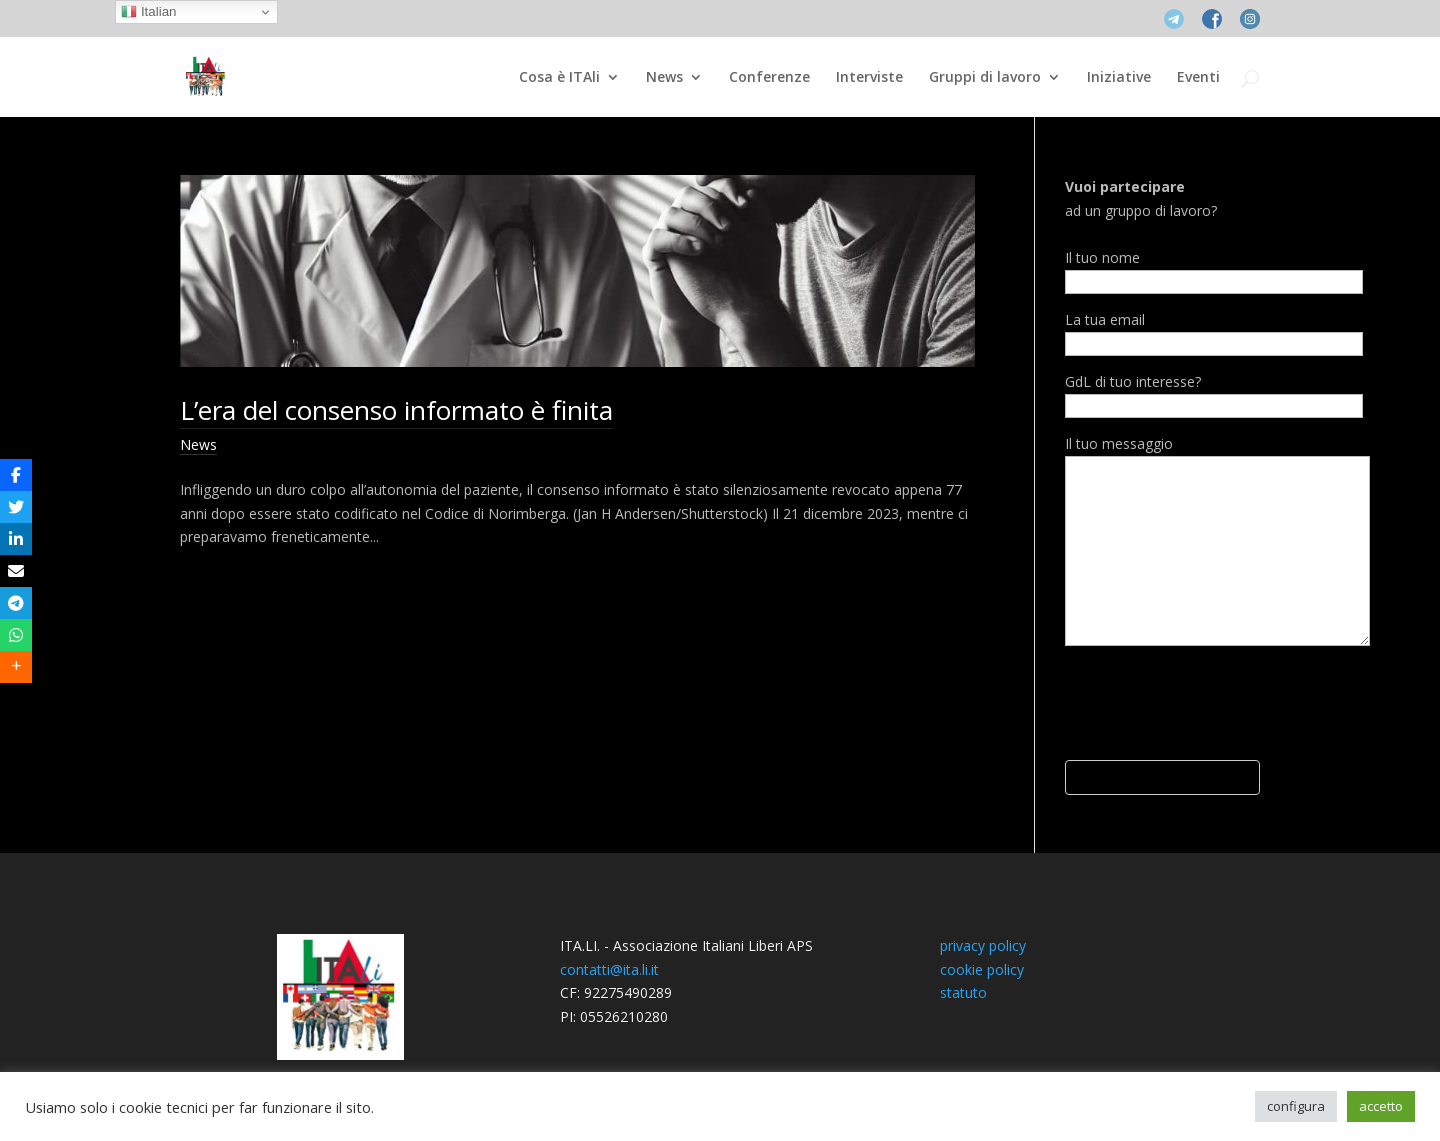  What do you see at coordinates (983, 945) in the screenshot?
I see `privacy policy` at bounding box center [983, 945].